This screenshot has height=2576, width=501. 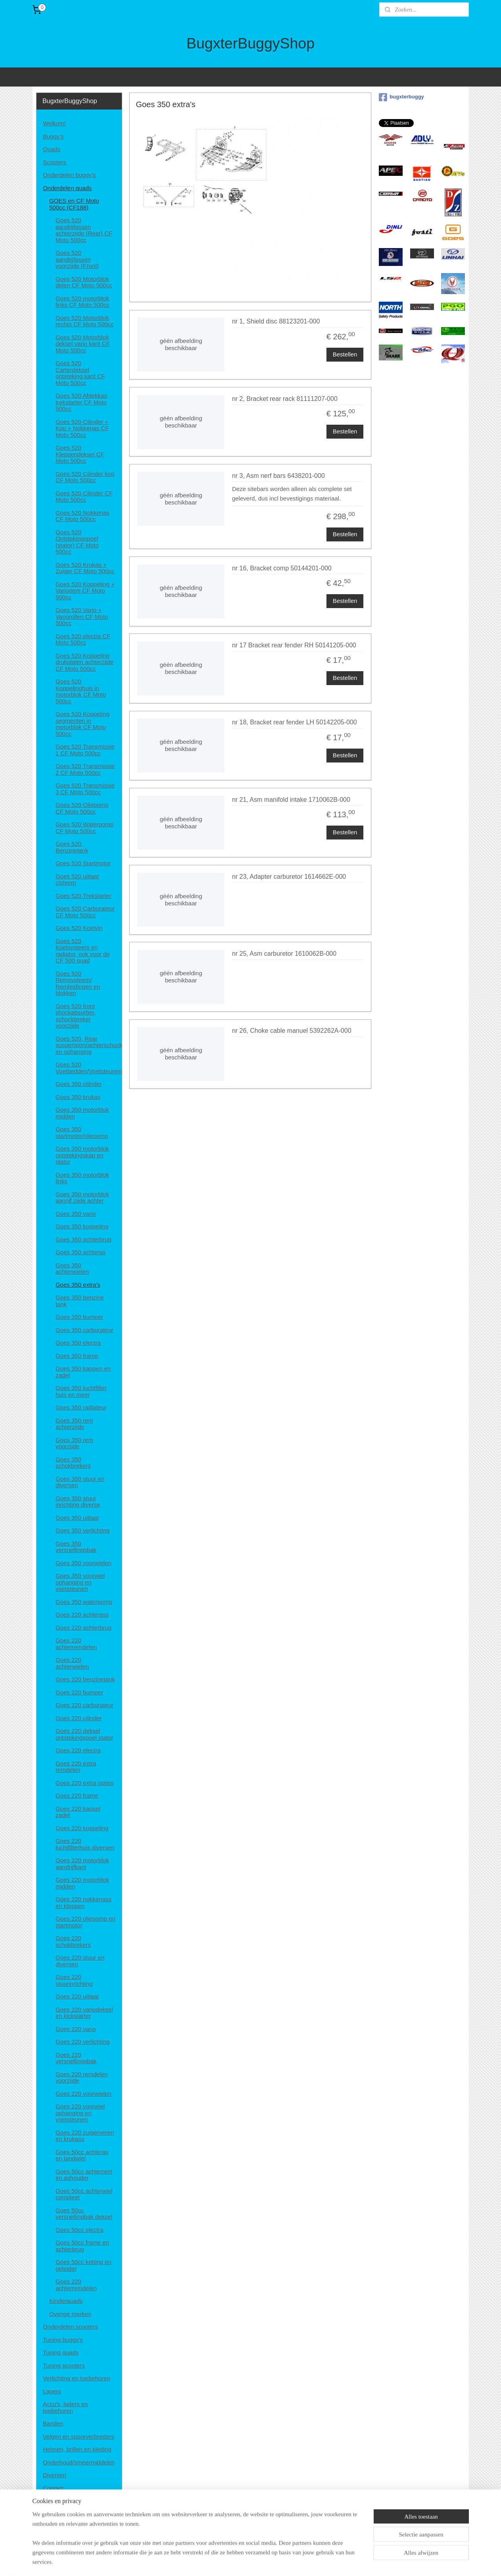 I want to click on Goes 220 achterass, so click(x=82, y=1614).